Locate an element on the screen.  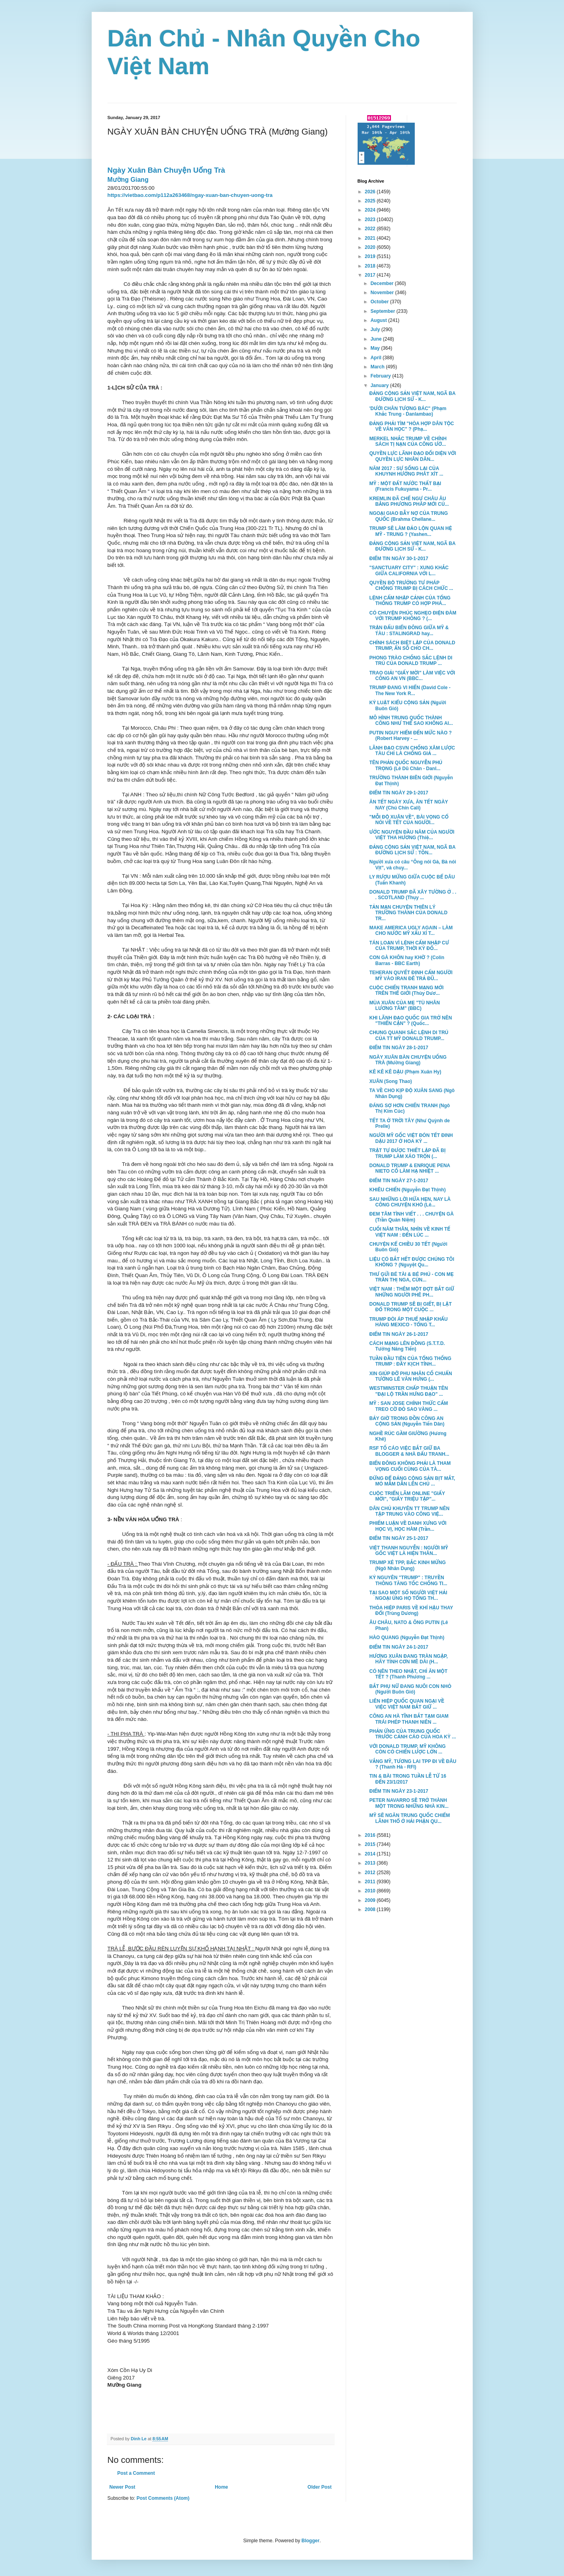
XUÂN (Song Thao) is located at coordinates (390, 1081).